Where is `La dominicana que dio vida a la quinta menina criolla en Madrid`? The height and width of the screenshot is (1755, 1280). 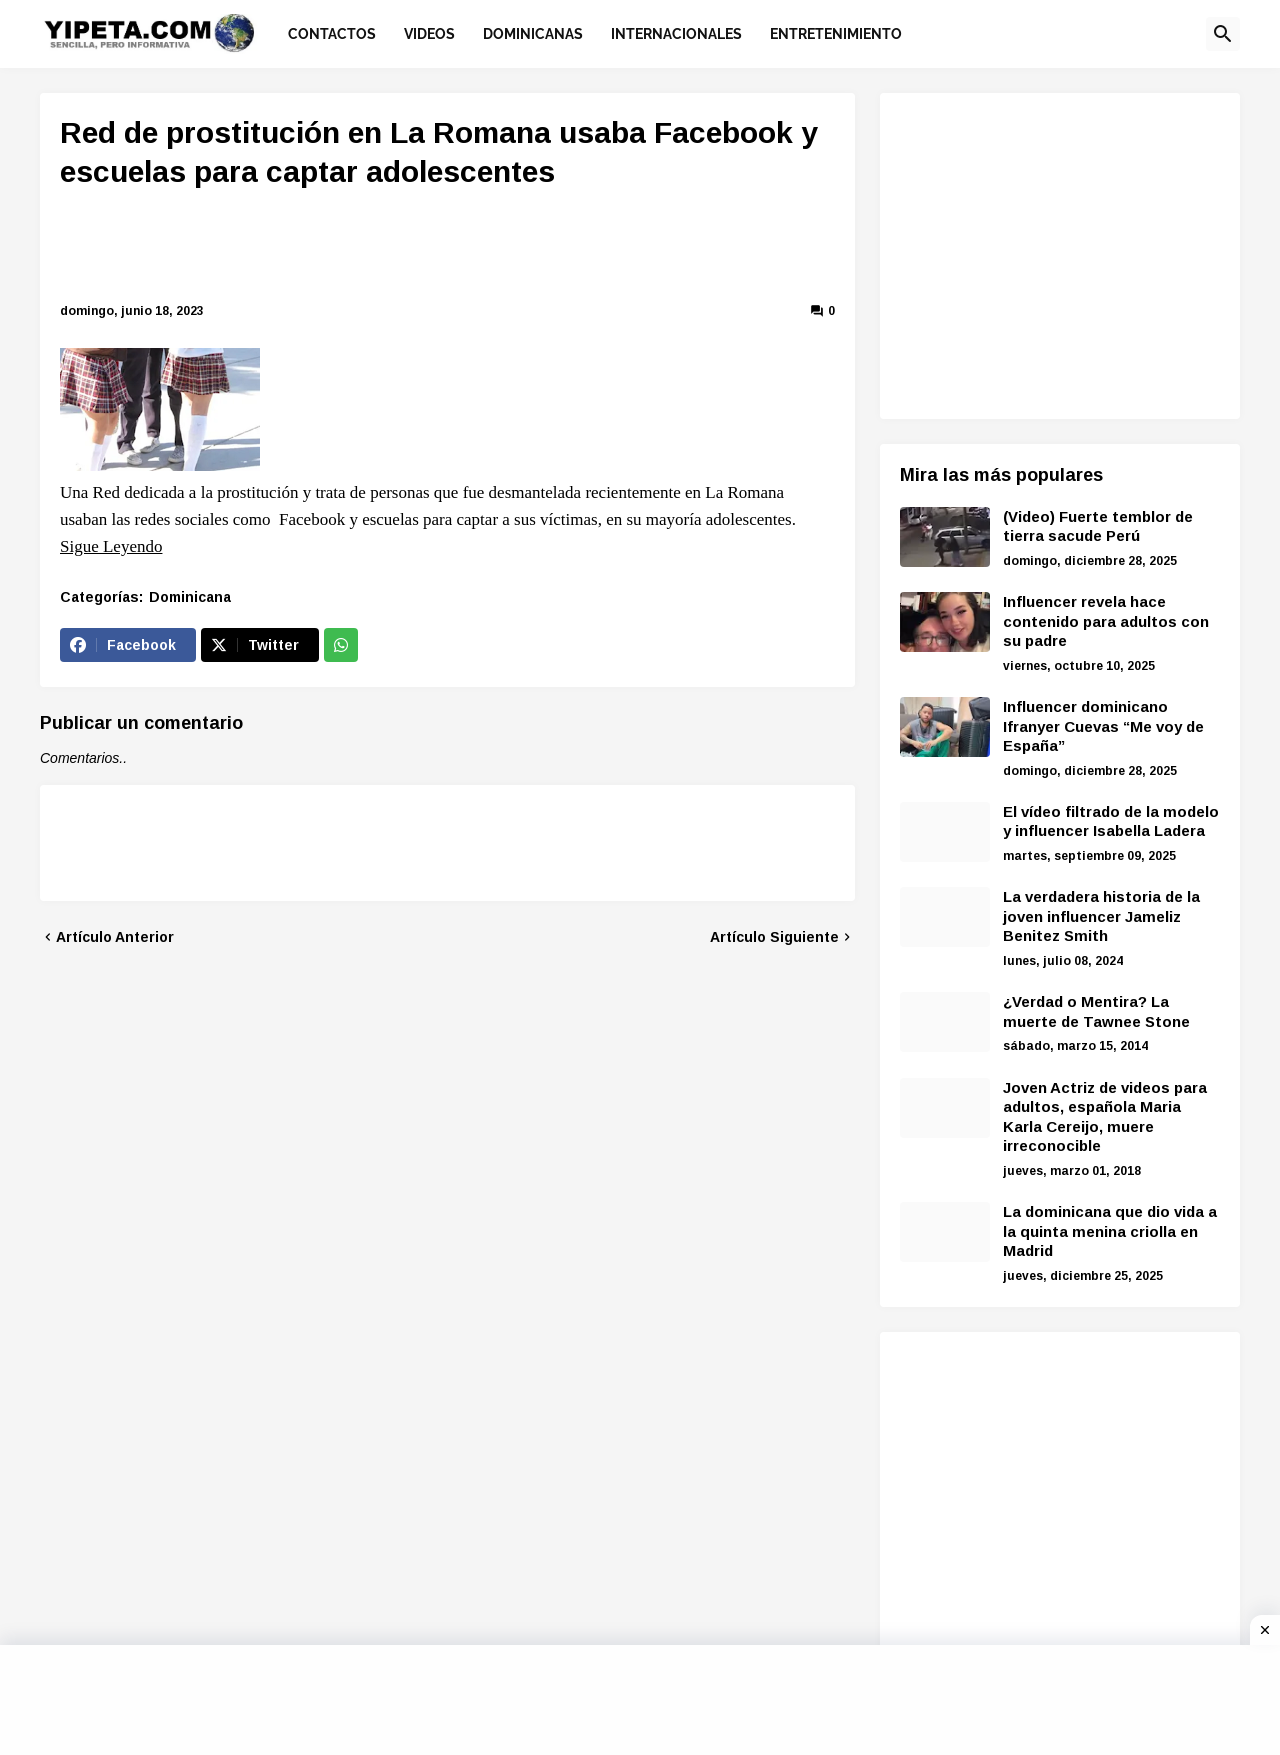 La dominicana que dio vida a la quinta menina criolla en Madrid is located at coordinates (1110, 1231).